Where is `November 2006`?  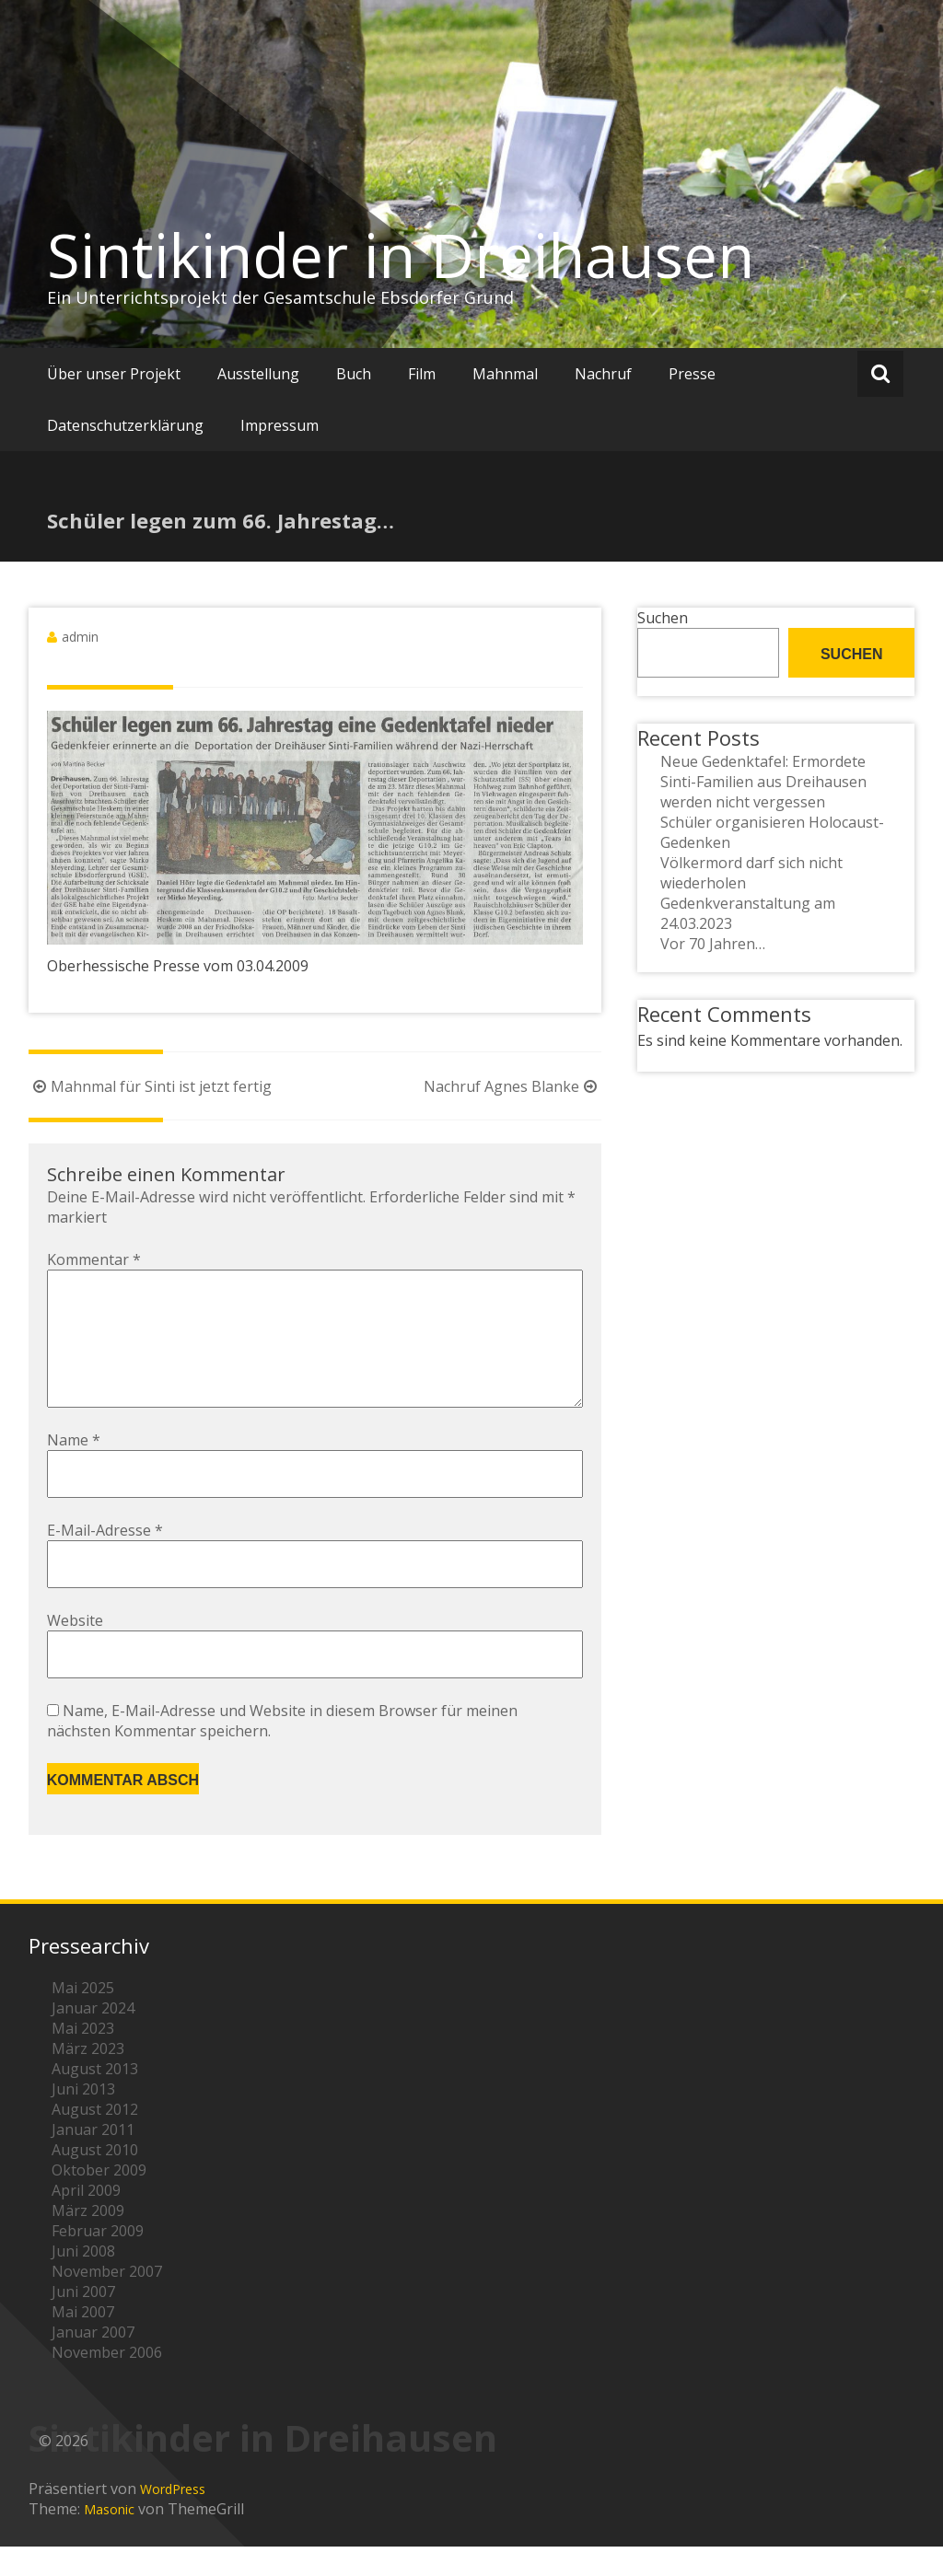 November 2006 is located at coordinates (107, 2382).